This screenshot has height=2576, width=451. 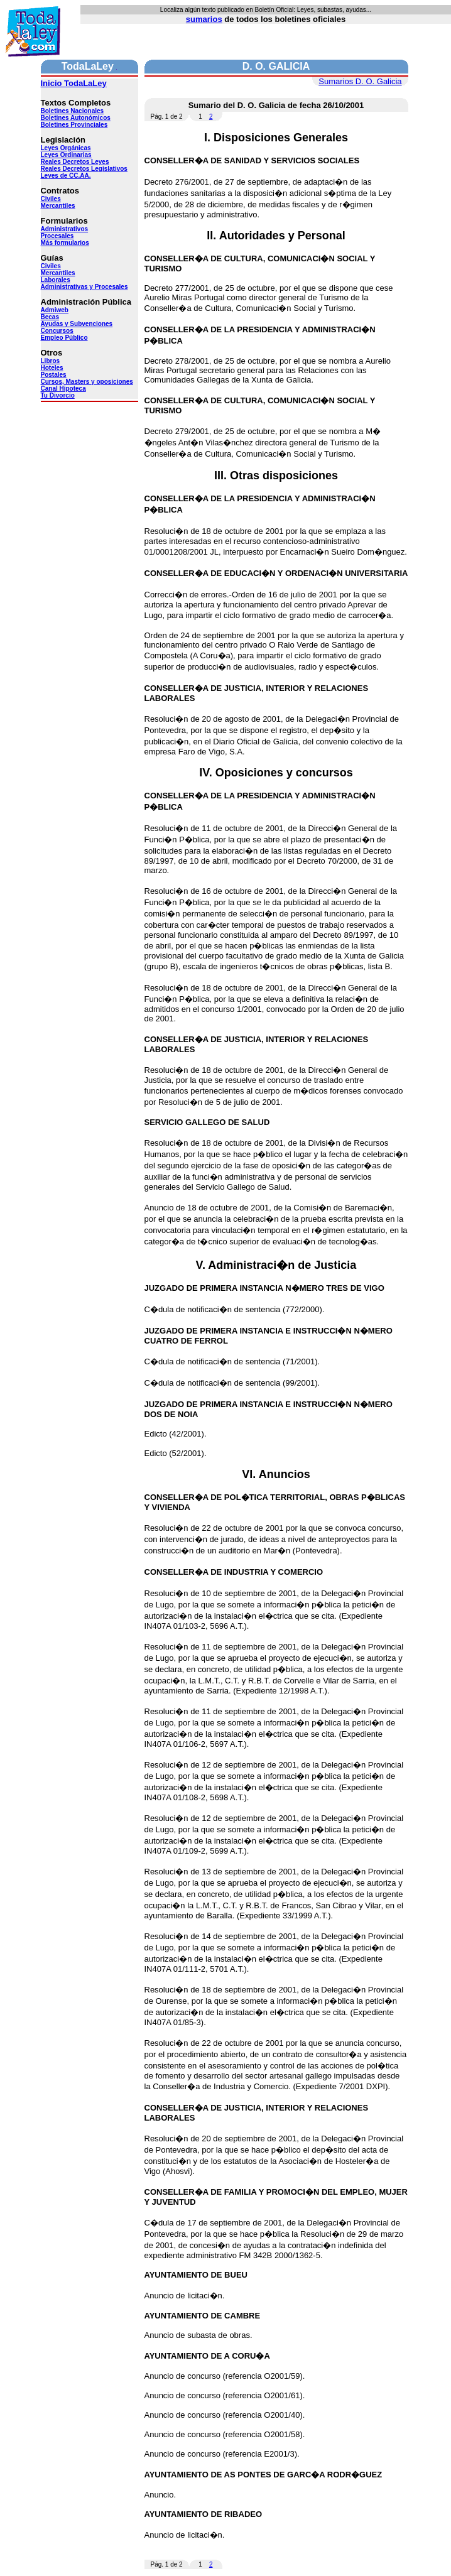 What do you see at coordinates (54, 374) in the screenshot?
I see `Postales` at bounding box center [54, 374].